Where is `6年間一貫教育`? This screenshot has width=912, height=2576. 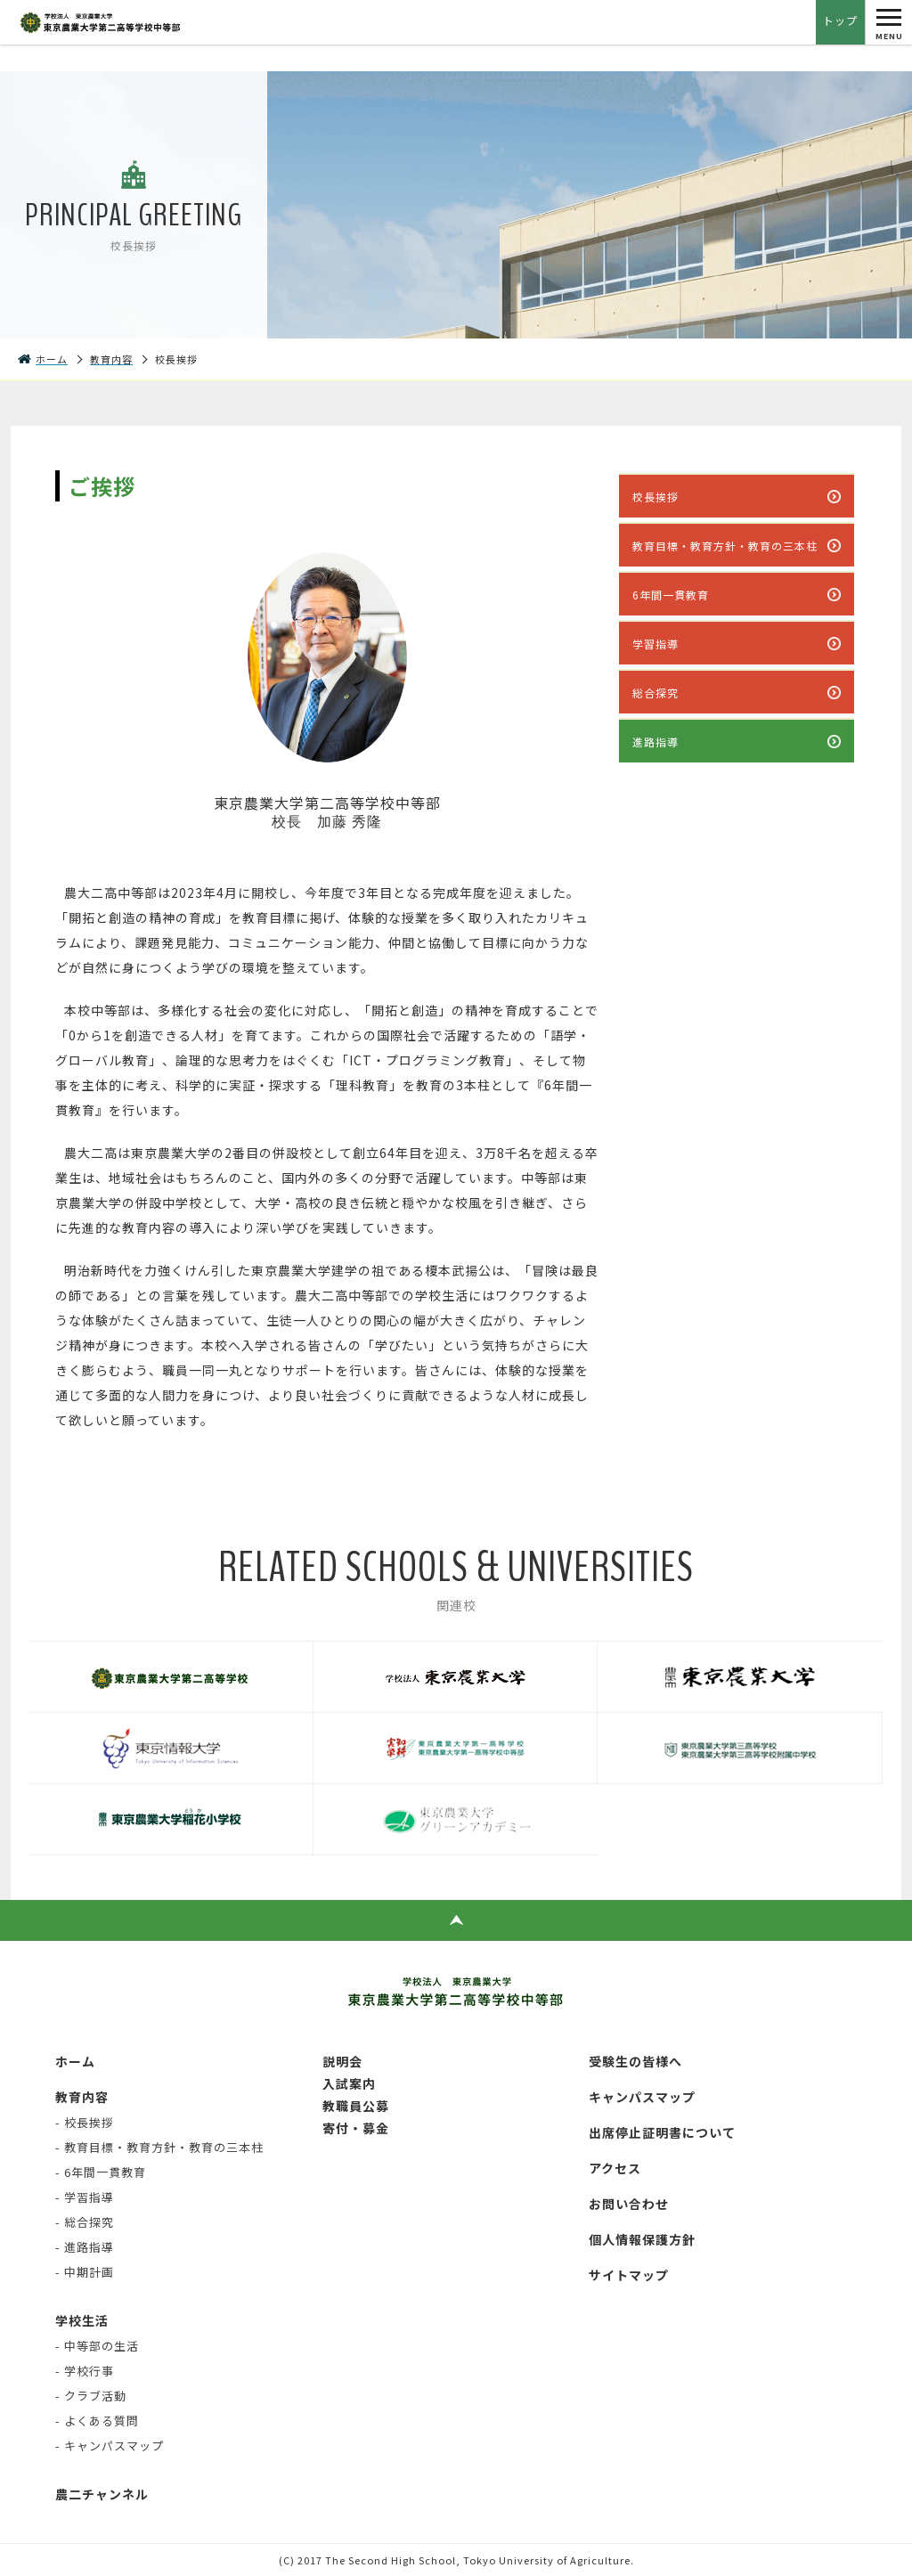 6年間一貫教育 is located at coordinates (670, 594).